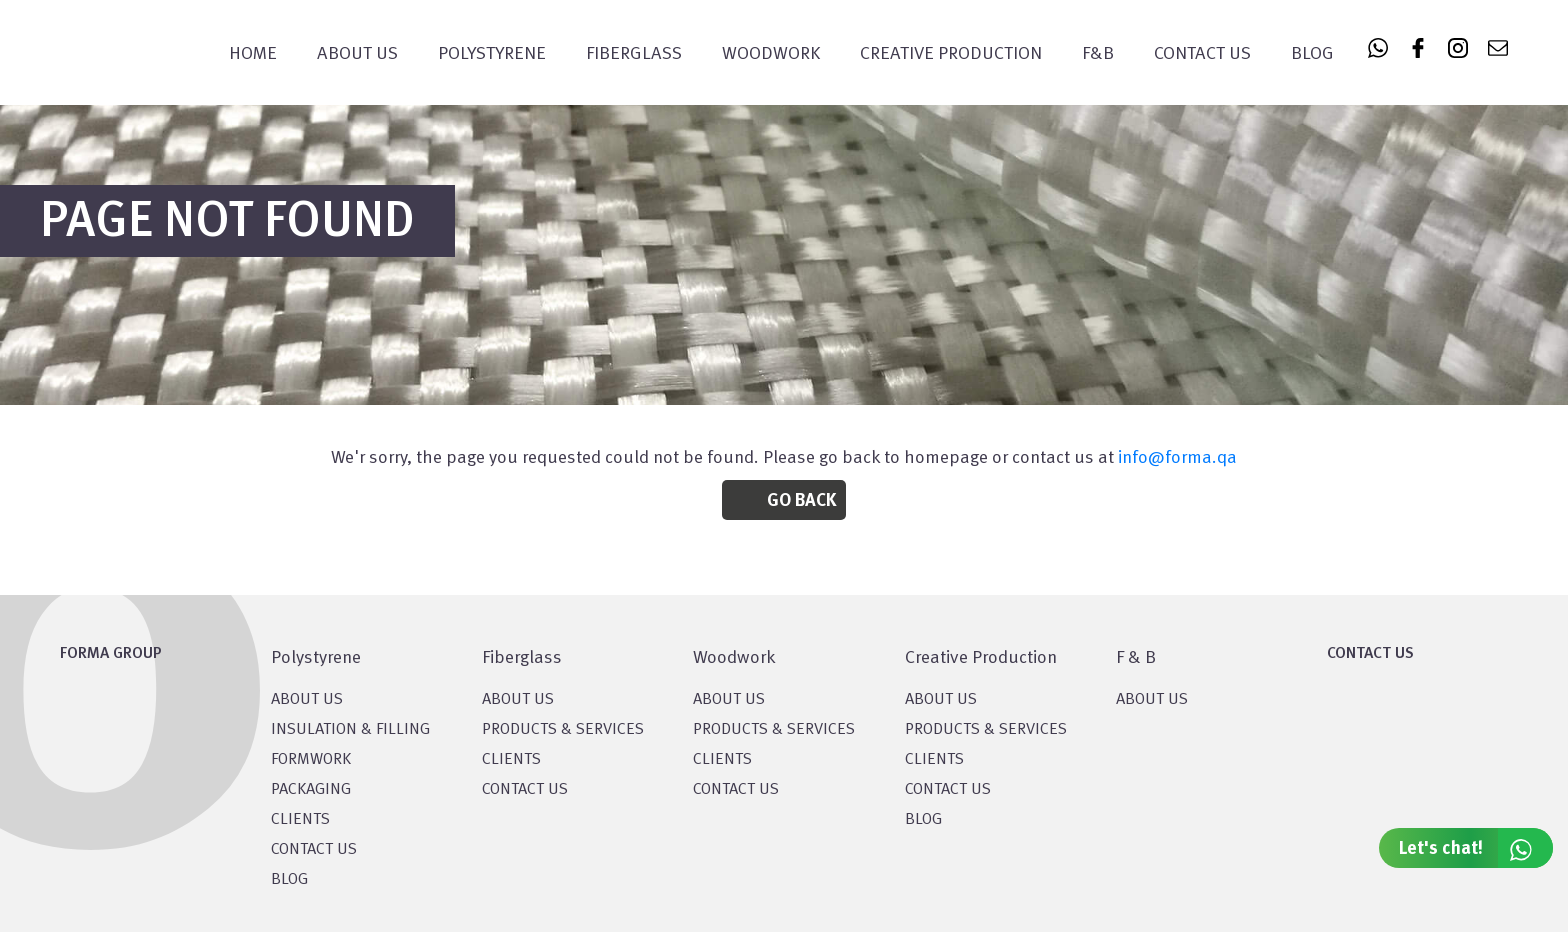 Image resolution: width=1568 pixels, height=932 pixels. Describe the element at coordinates (951, 54) in the screenshot. I see `CREATIVE PRODUCTION` at that location.